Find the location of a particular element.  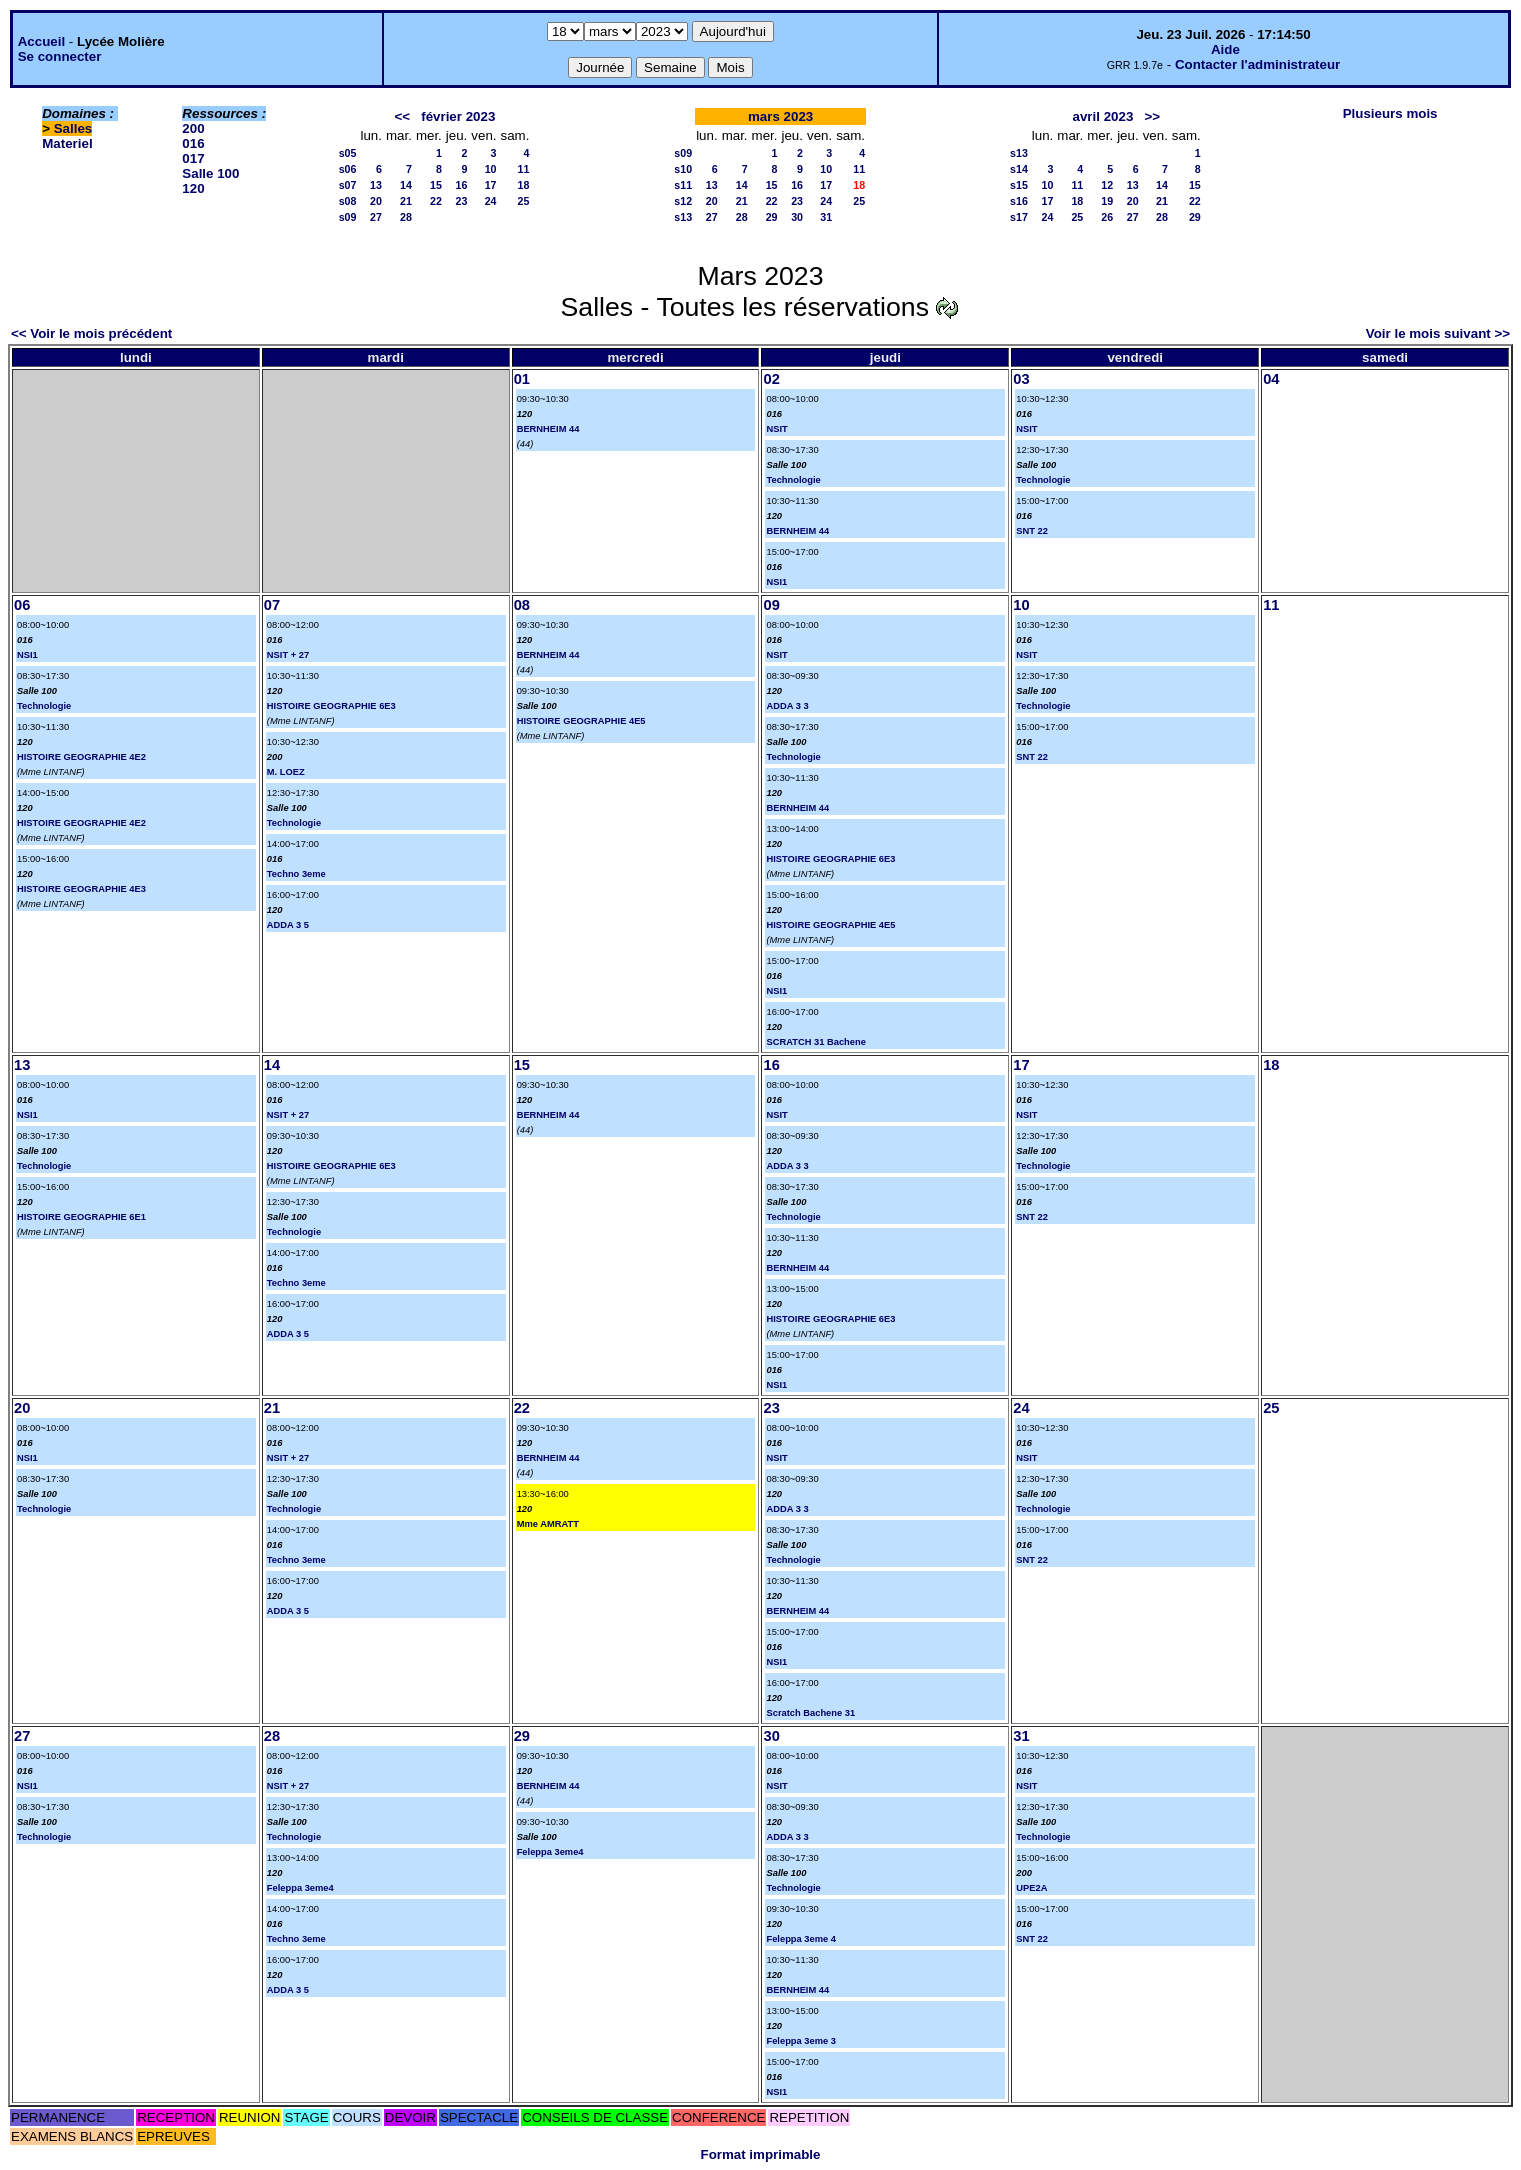

HISTOIRE GEOGRAPHIE 6E1 is located at coordinates (81, 1217).